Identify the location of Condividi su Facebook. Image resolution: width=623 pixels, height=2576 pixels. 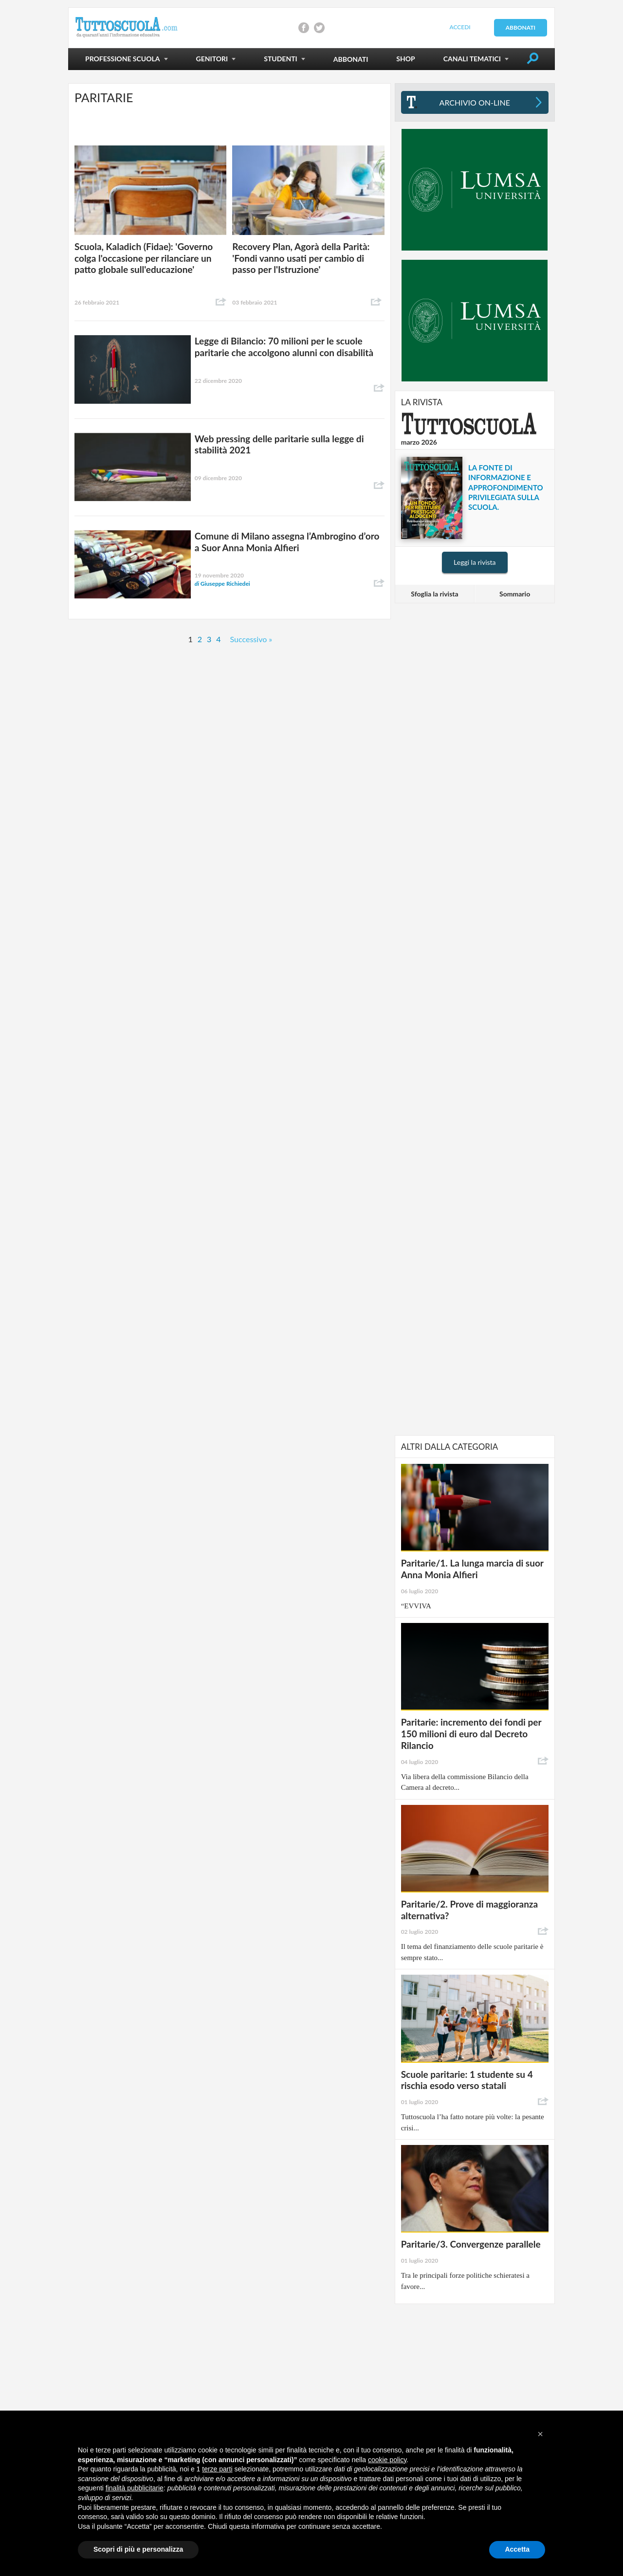
(303, 27).